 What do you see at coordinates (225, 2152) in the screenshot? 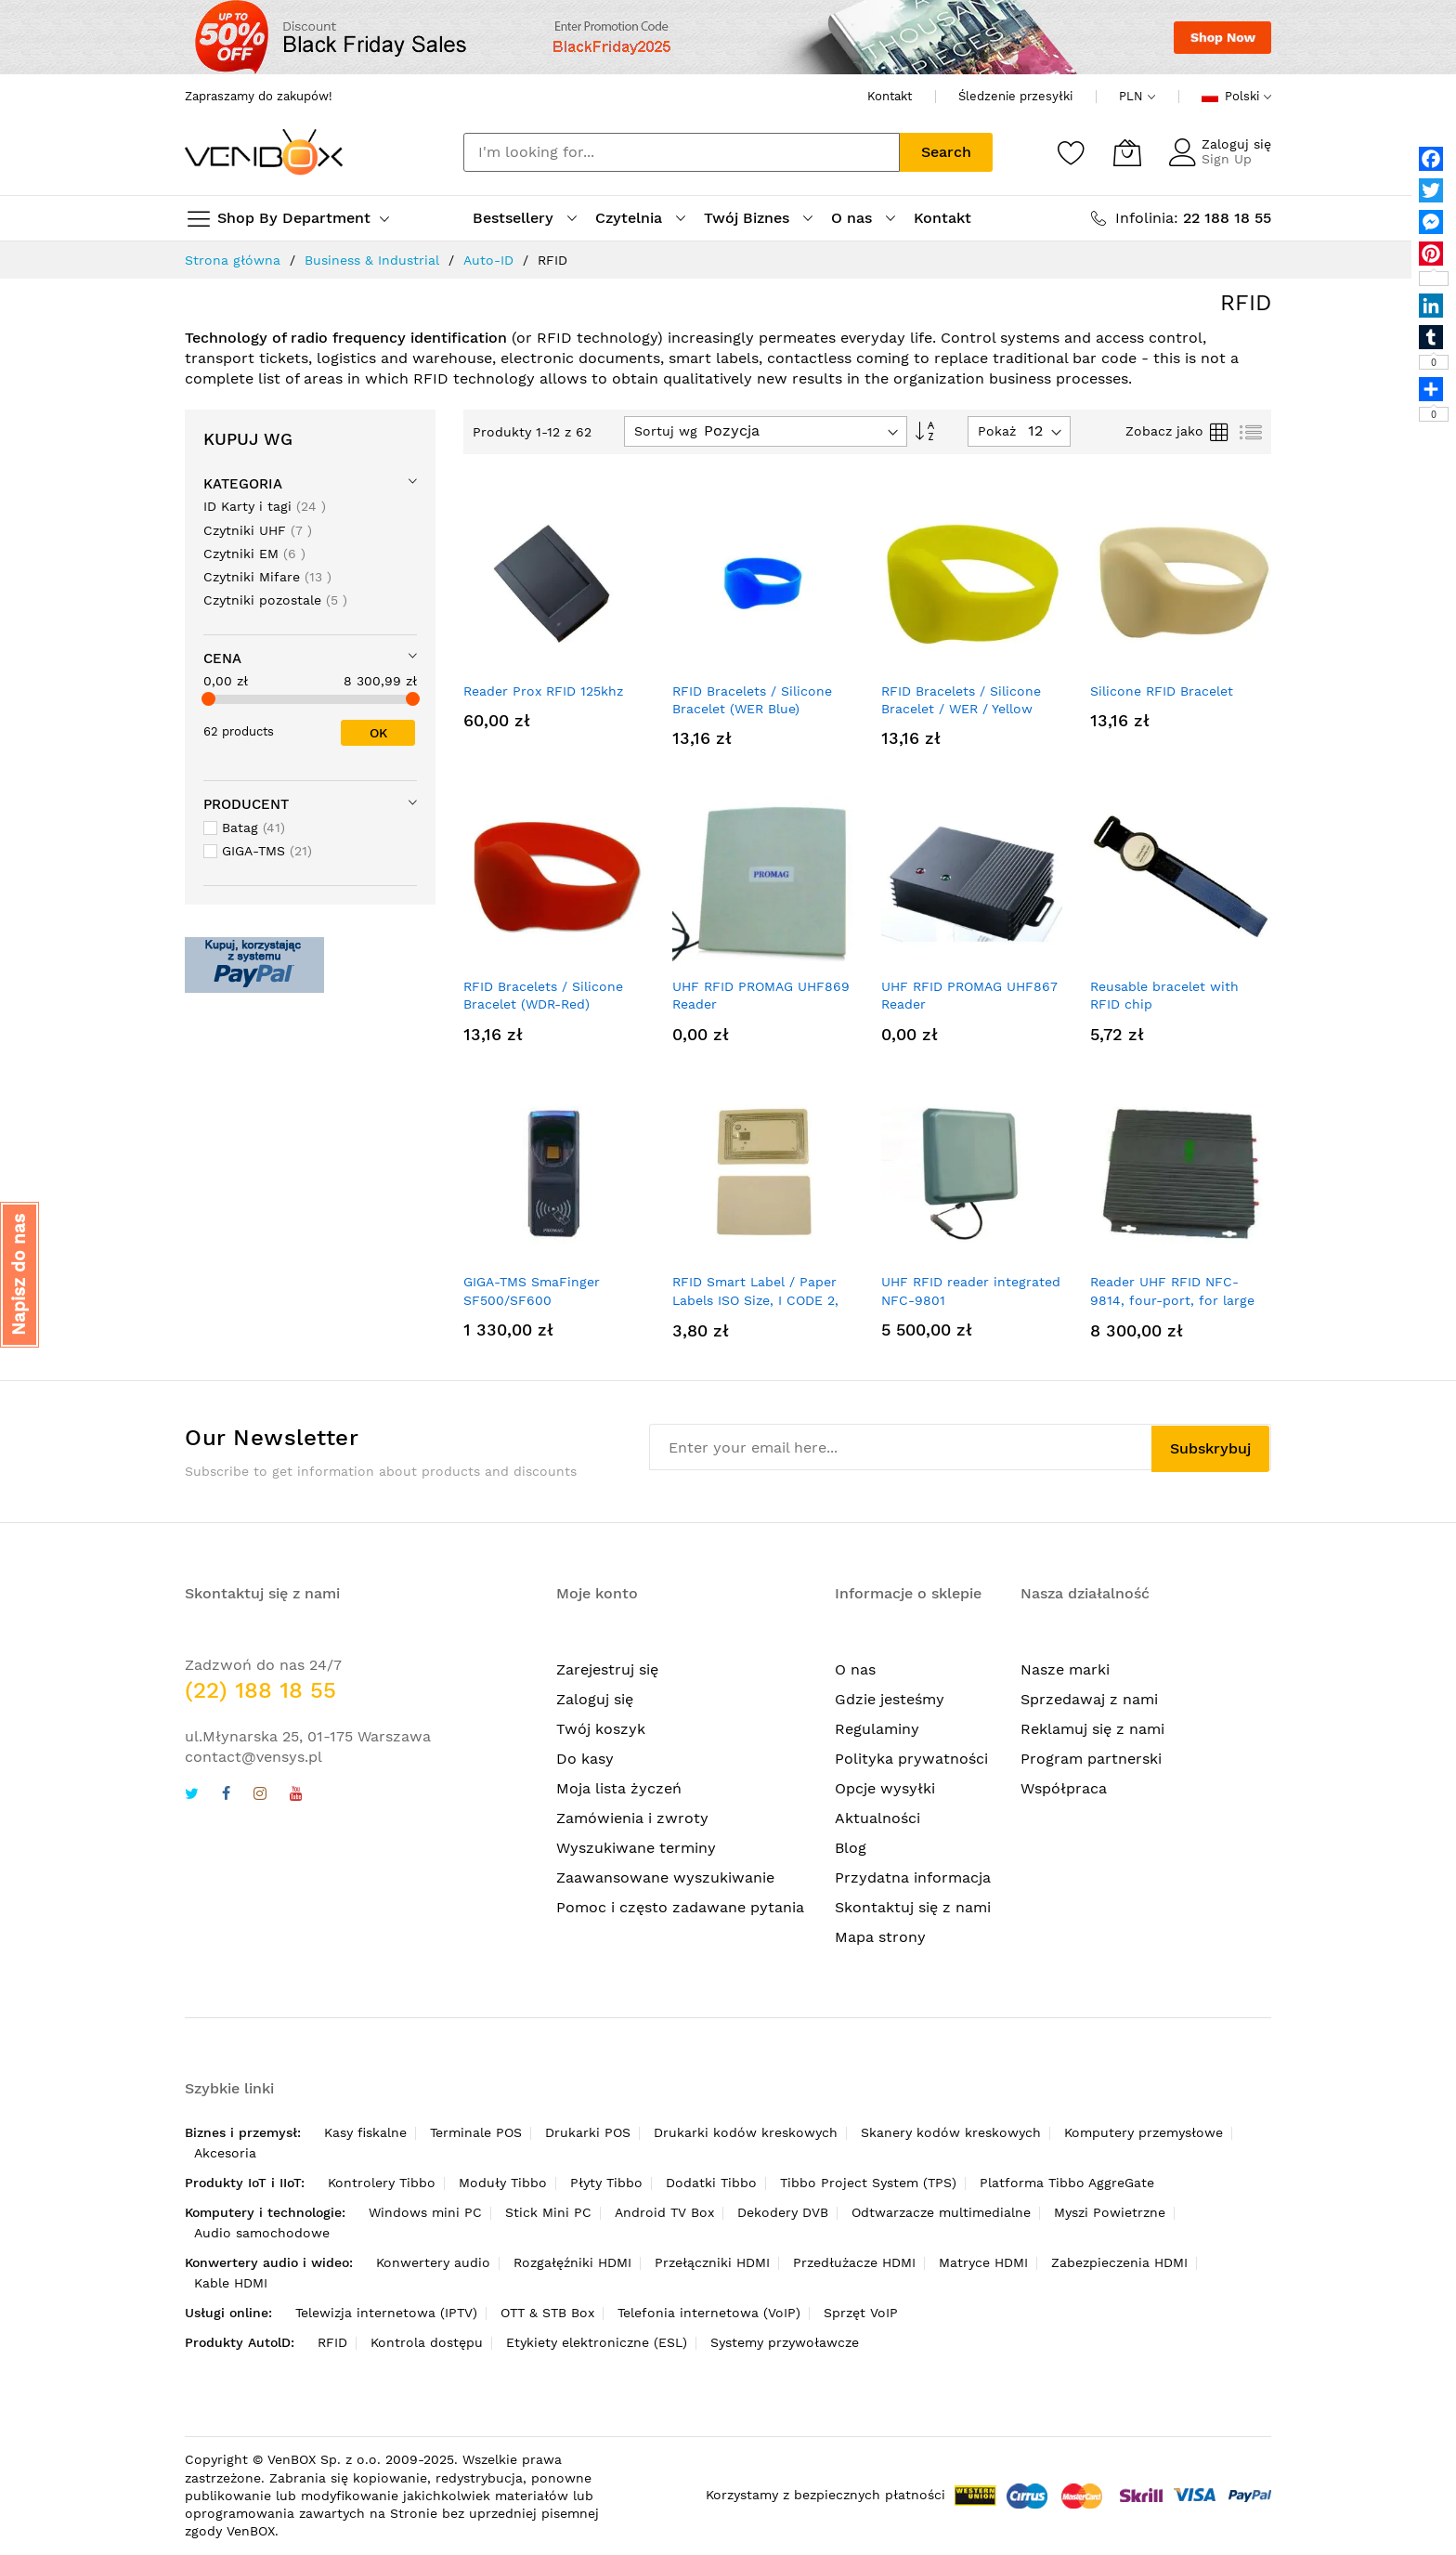
I see `Akcesoria` at bounding box center [225, 2152].